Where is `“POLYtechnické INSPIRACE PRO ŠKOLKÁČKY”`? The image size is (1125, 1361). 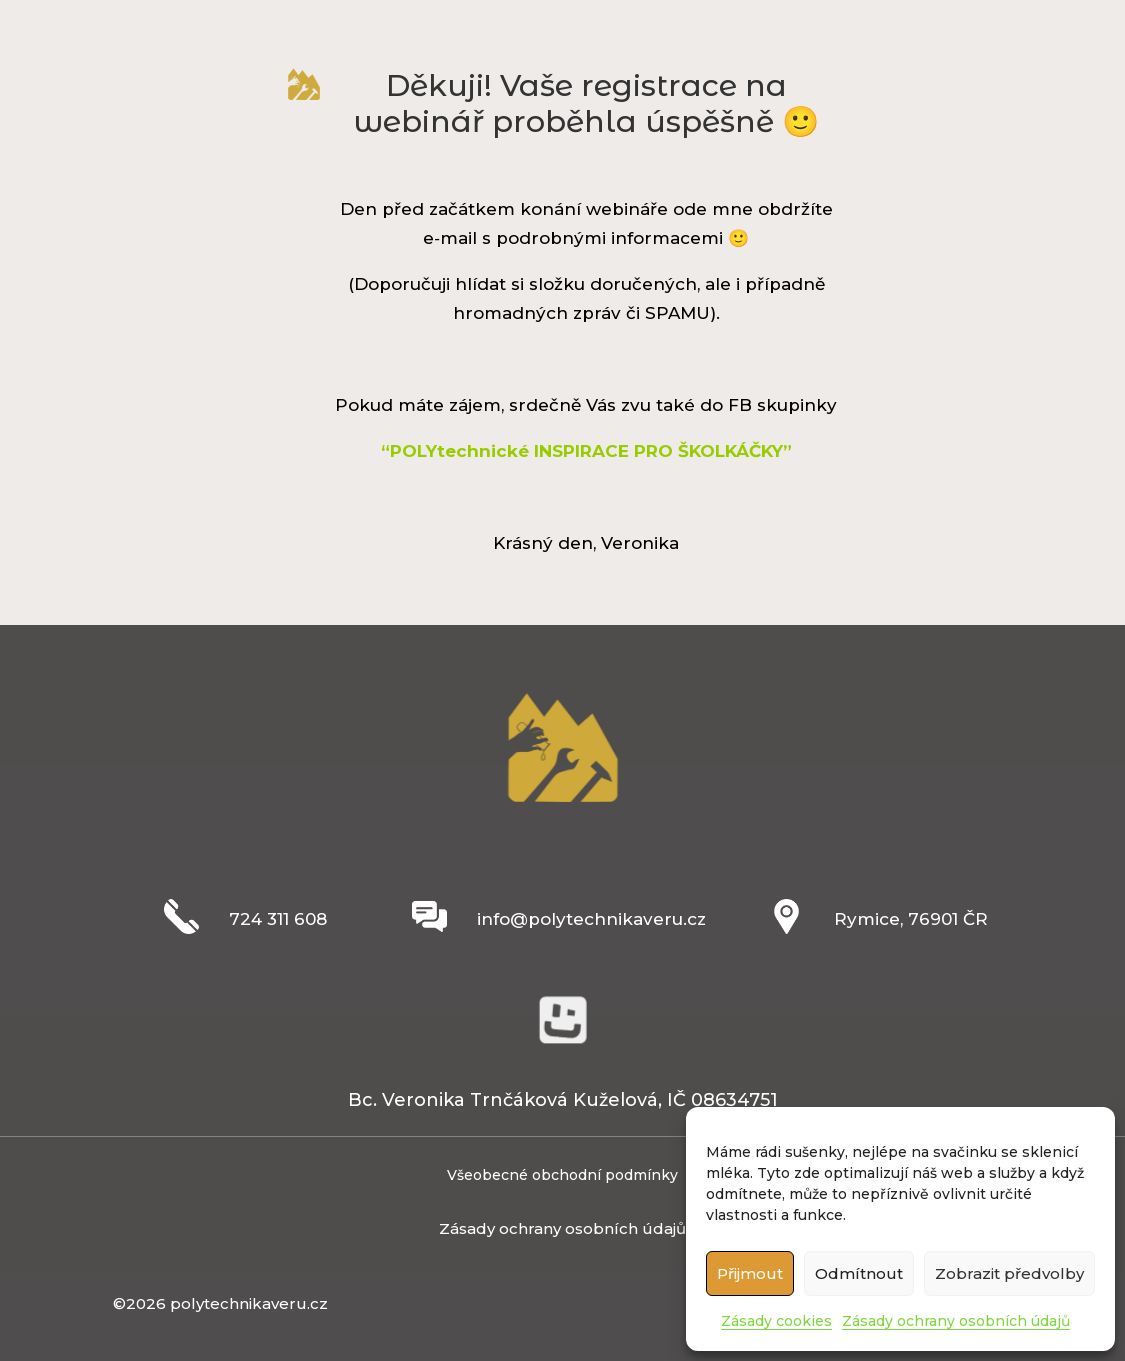
“POLYtechnické INSPIRACE PRO ŠKOLKÁČKY” is located at coordinates (586, 451).